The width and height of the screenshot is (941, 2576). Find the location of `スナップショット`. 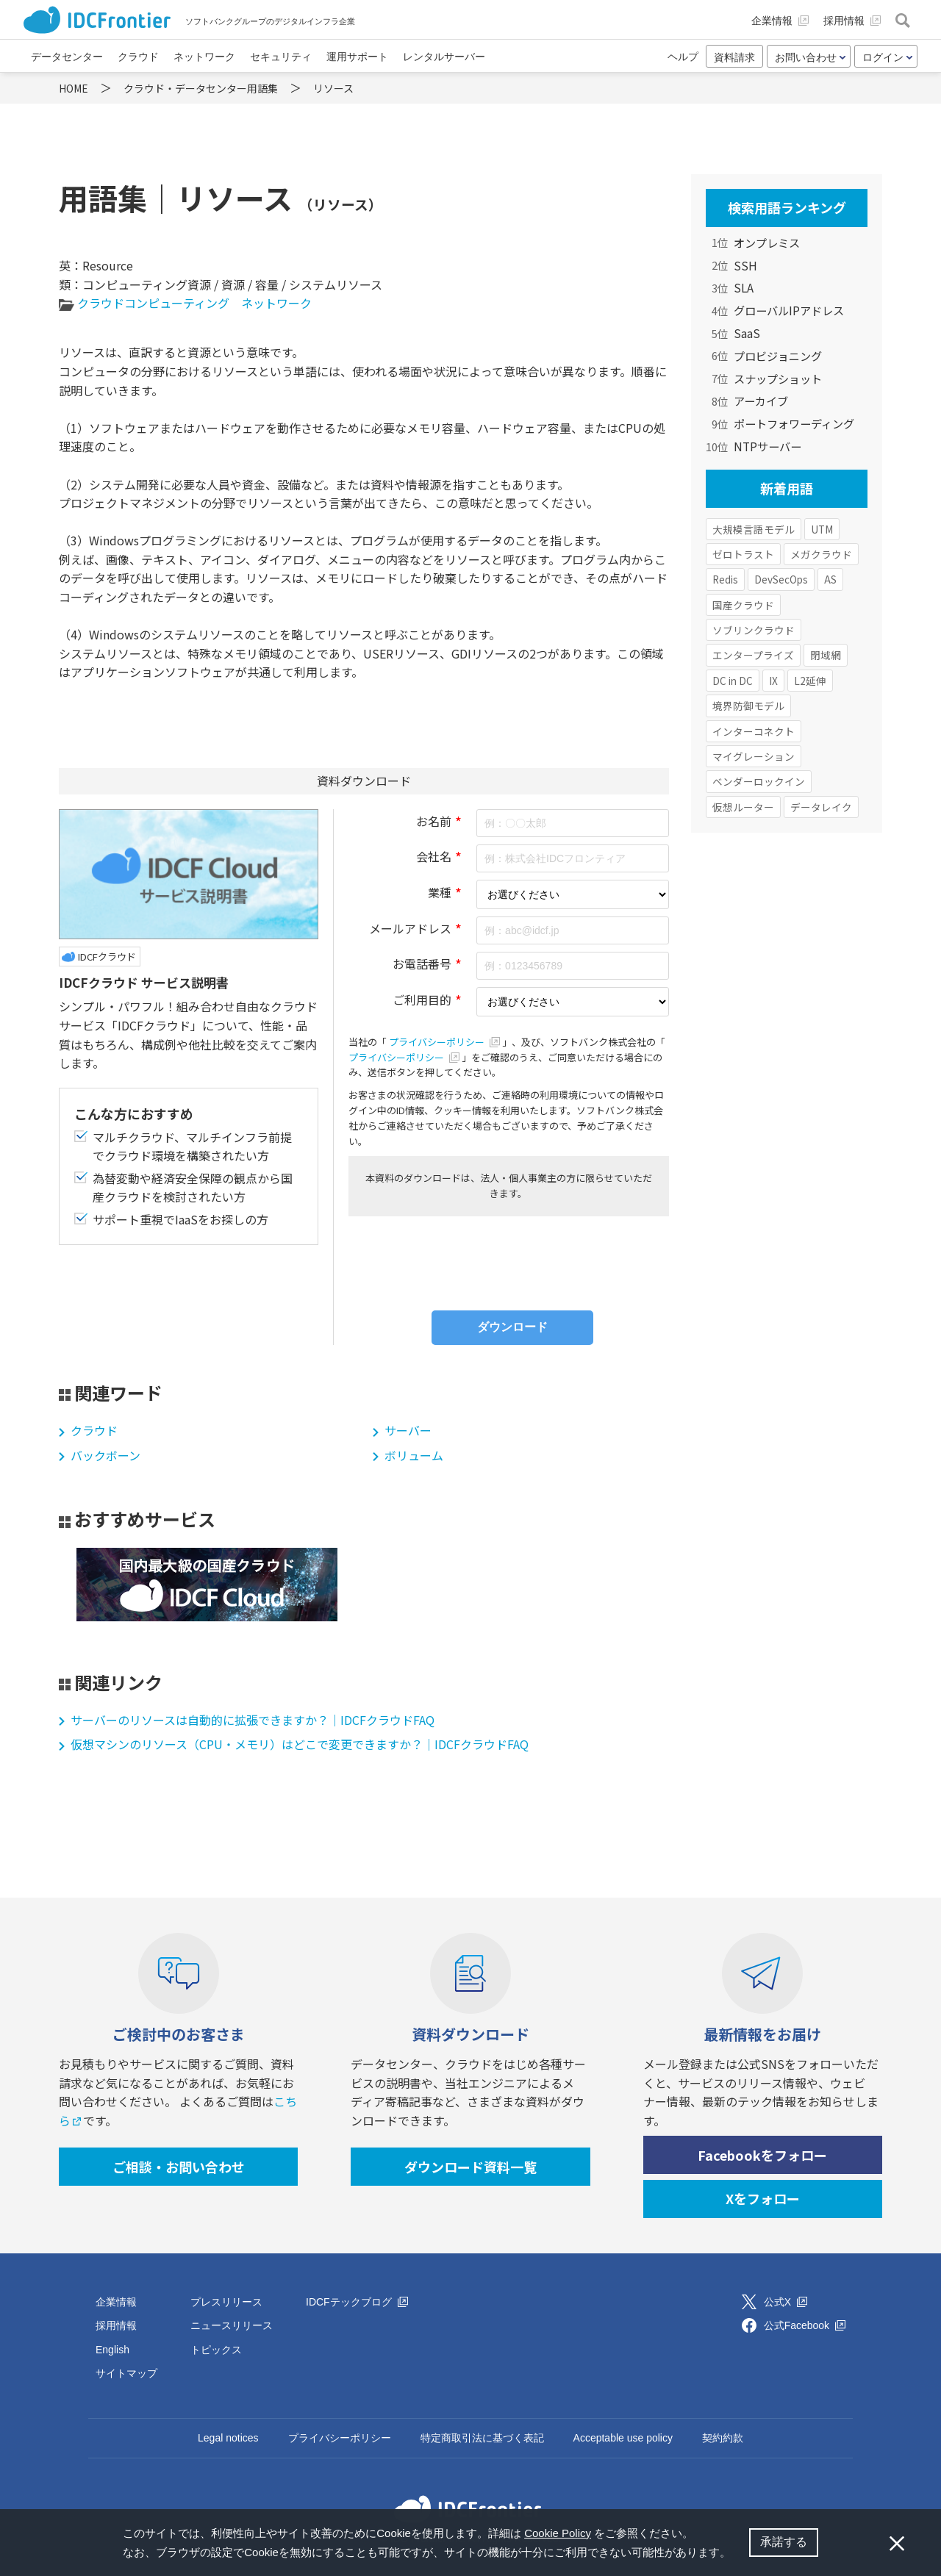

スナップショット is located at coordinates (778, 378).